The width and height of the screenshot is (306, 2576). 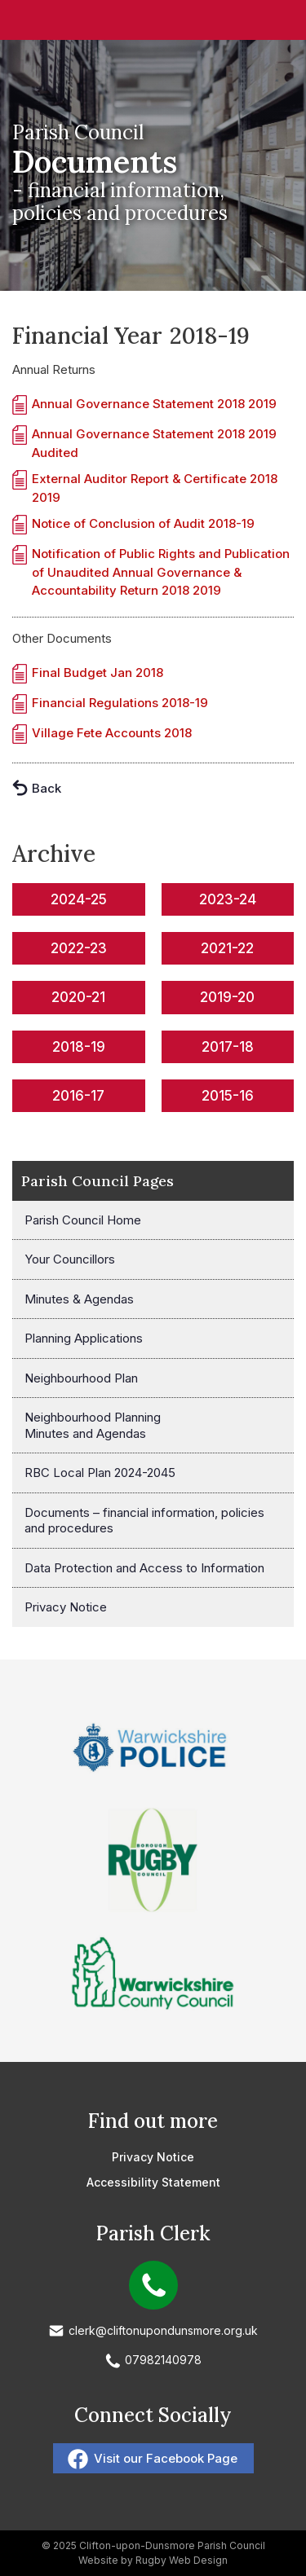 I want to click on Privacy Notice, so click(x=65, y=1607).